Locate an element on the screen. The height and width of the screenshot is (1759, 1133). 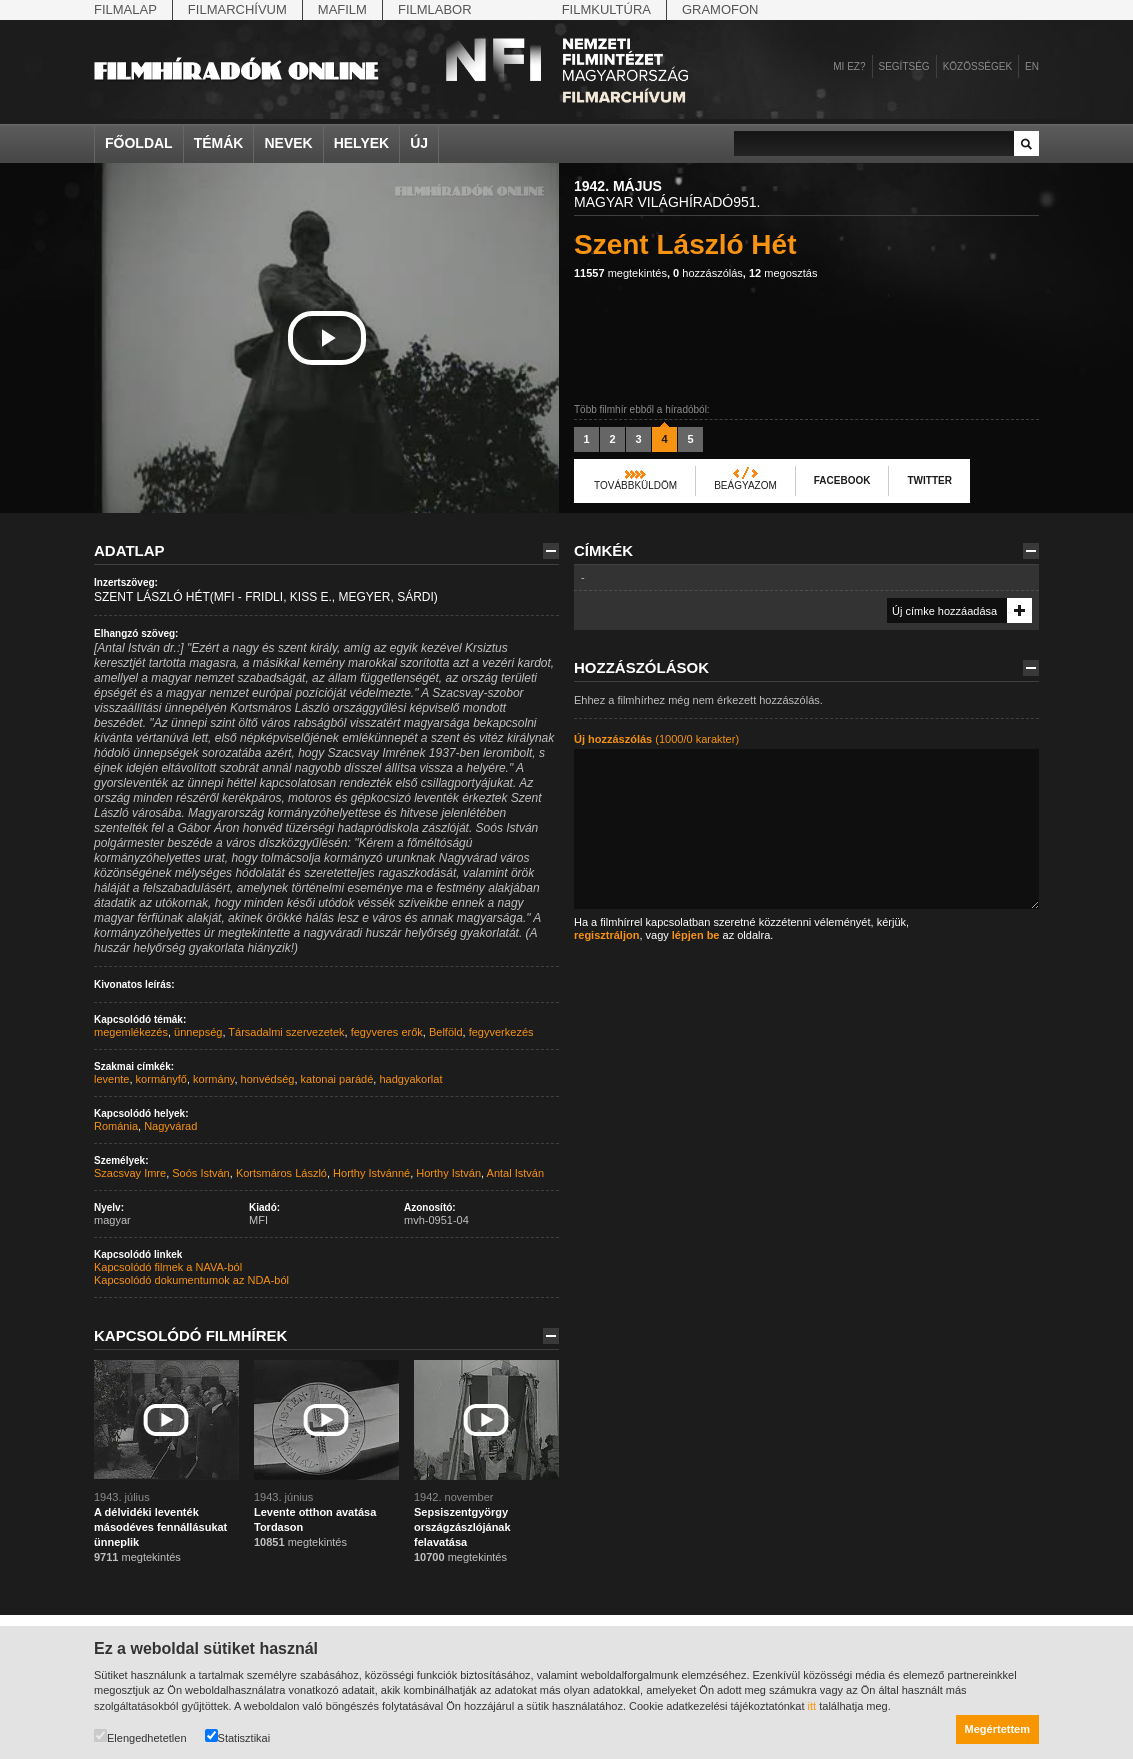
megtekintés is located at coordinates (620, 273).